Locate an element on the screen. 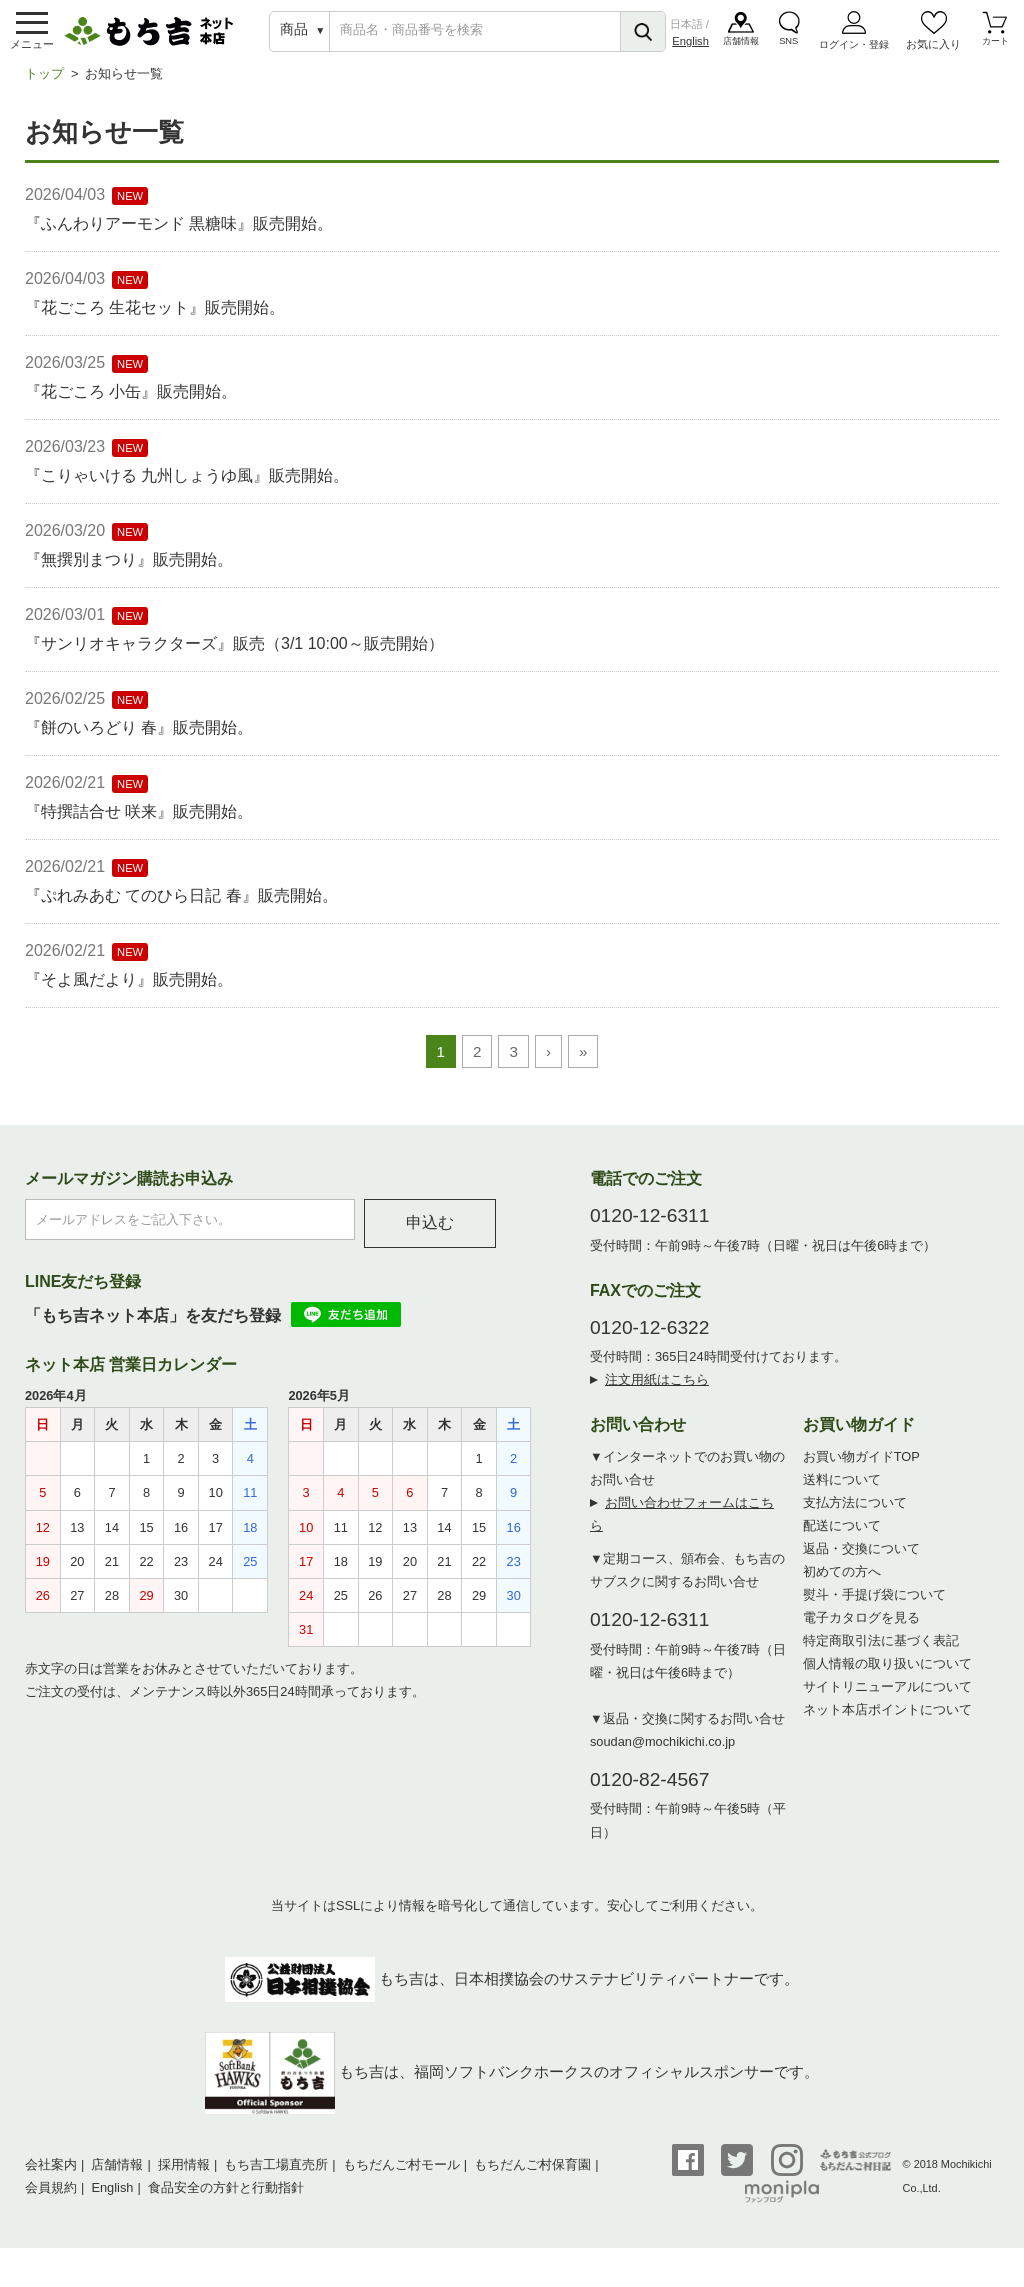 The image size is (1024, 2287). 会員規約 is located at coordinates (51, 2198).